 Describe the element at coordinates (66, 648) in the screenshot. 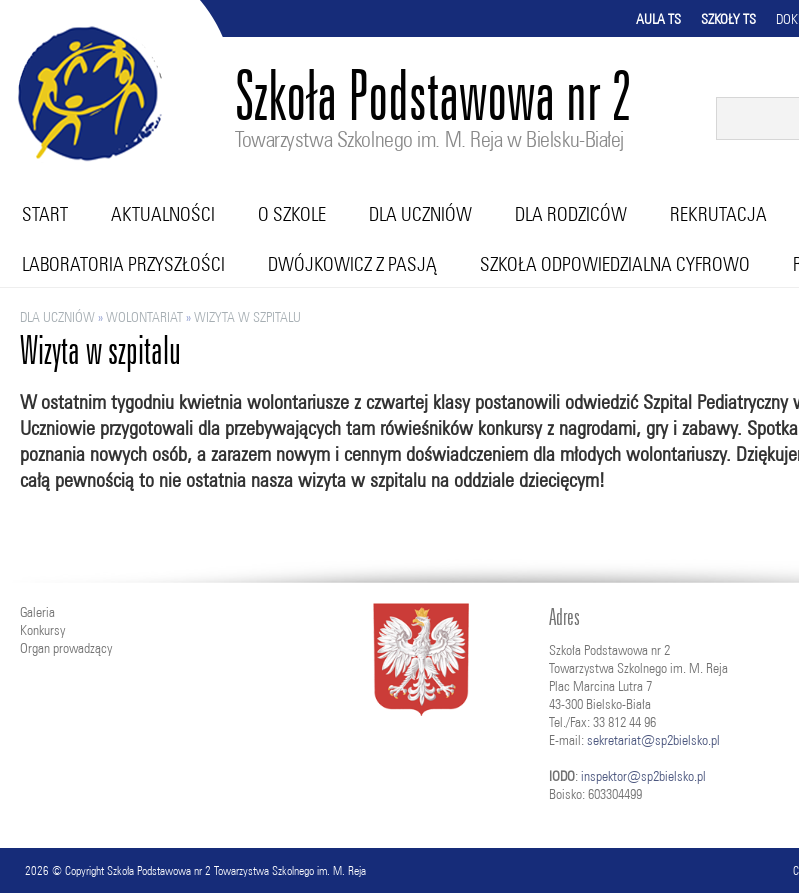

I see `Organ prowadzący` at that location.